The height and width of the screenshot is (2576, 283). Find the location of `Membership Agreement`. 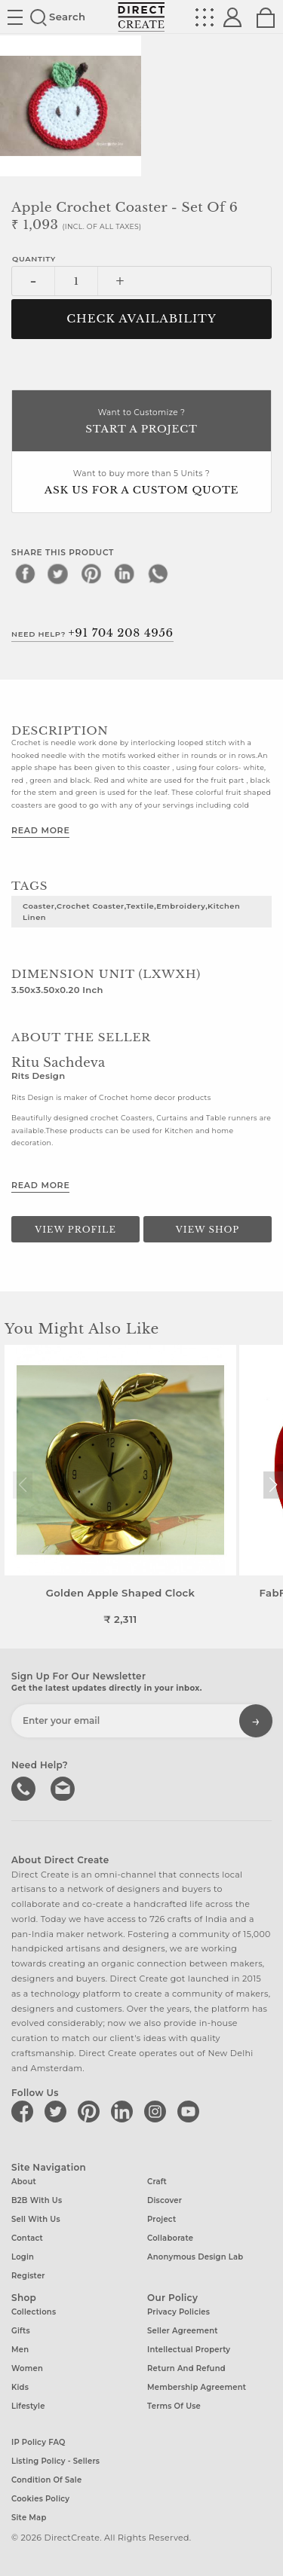

Membership Agreement is located at coordinates (196, 2387).